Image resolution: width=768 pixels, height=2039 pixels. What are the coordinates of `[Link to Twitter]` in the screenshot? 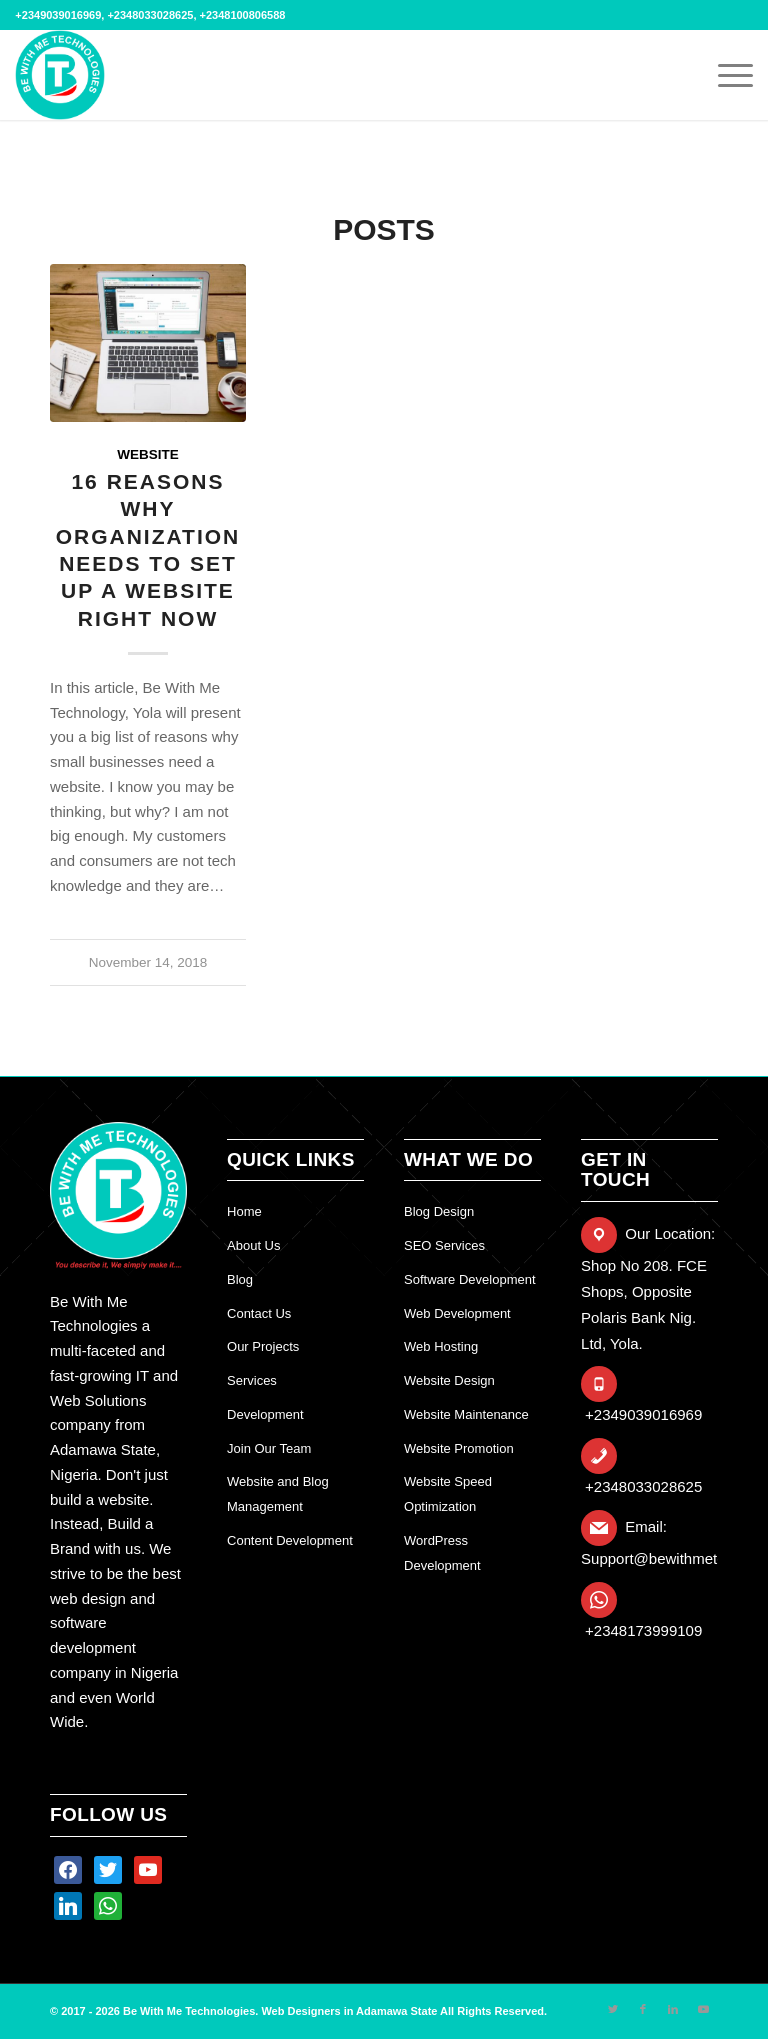 It's located at (613, 2009).